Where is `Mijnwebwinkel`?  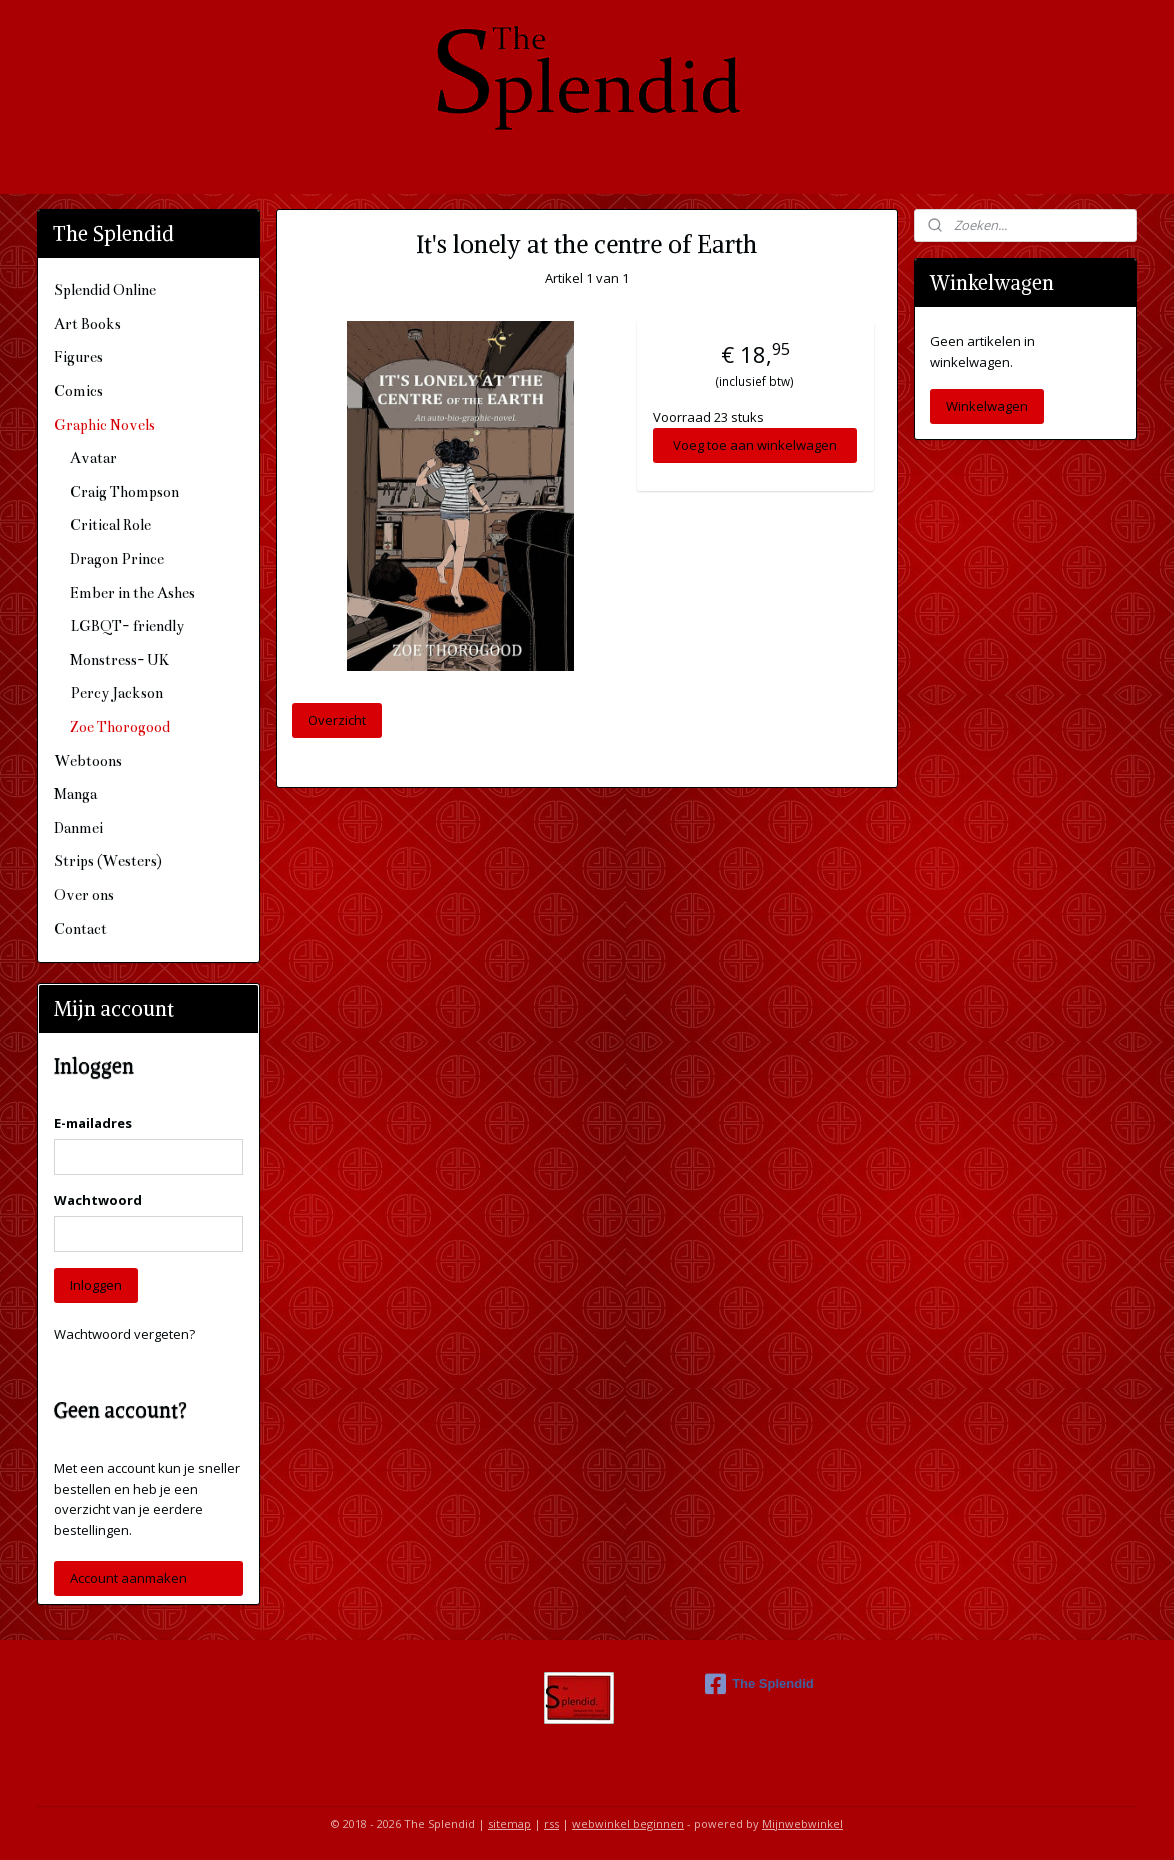 Mijnwebwinkel is located at coordinates (802, 1823).